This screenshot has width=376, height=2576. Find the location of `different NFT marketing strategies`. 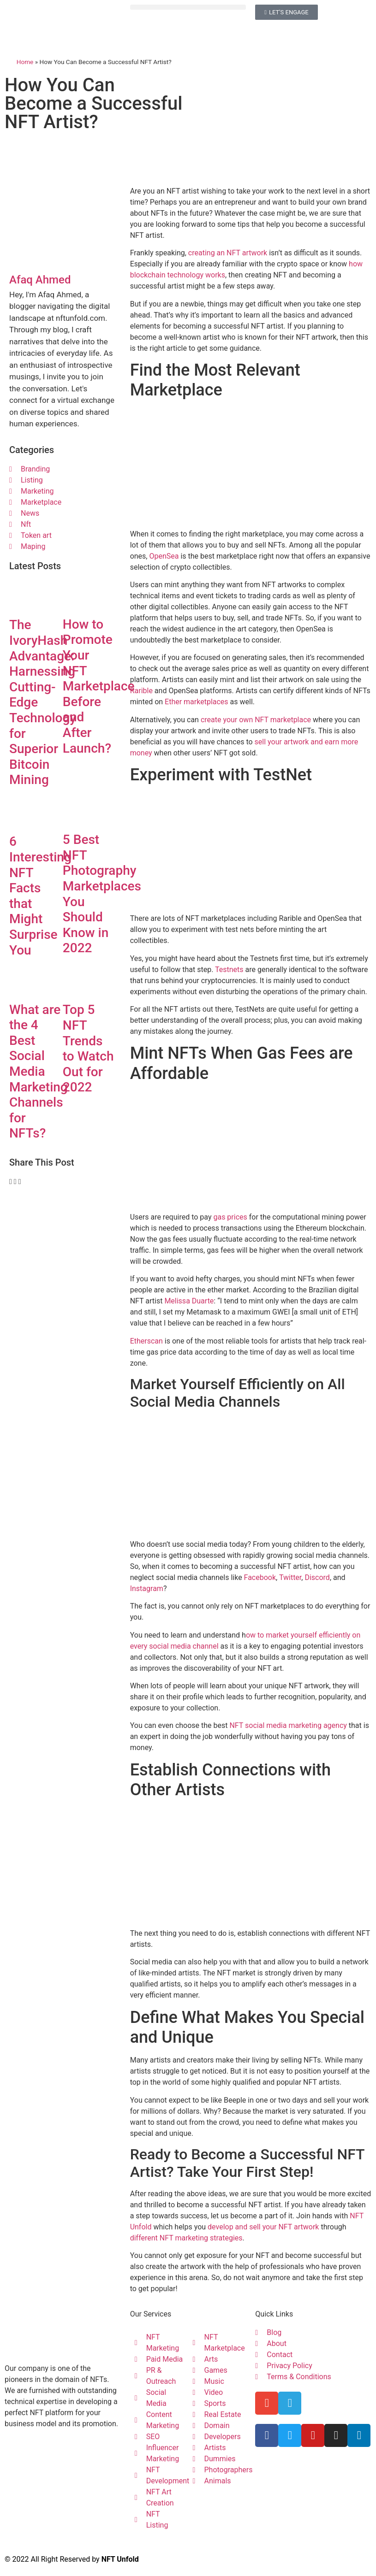

different NFT marketing strategies is located at coordinates (186, 2238).